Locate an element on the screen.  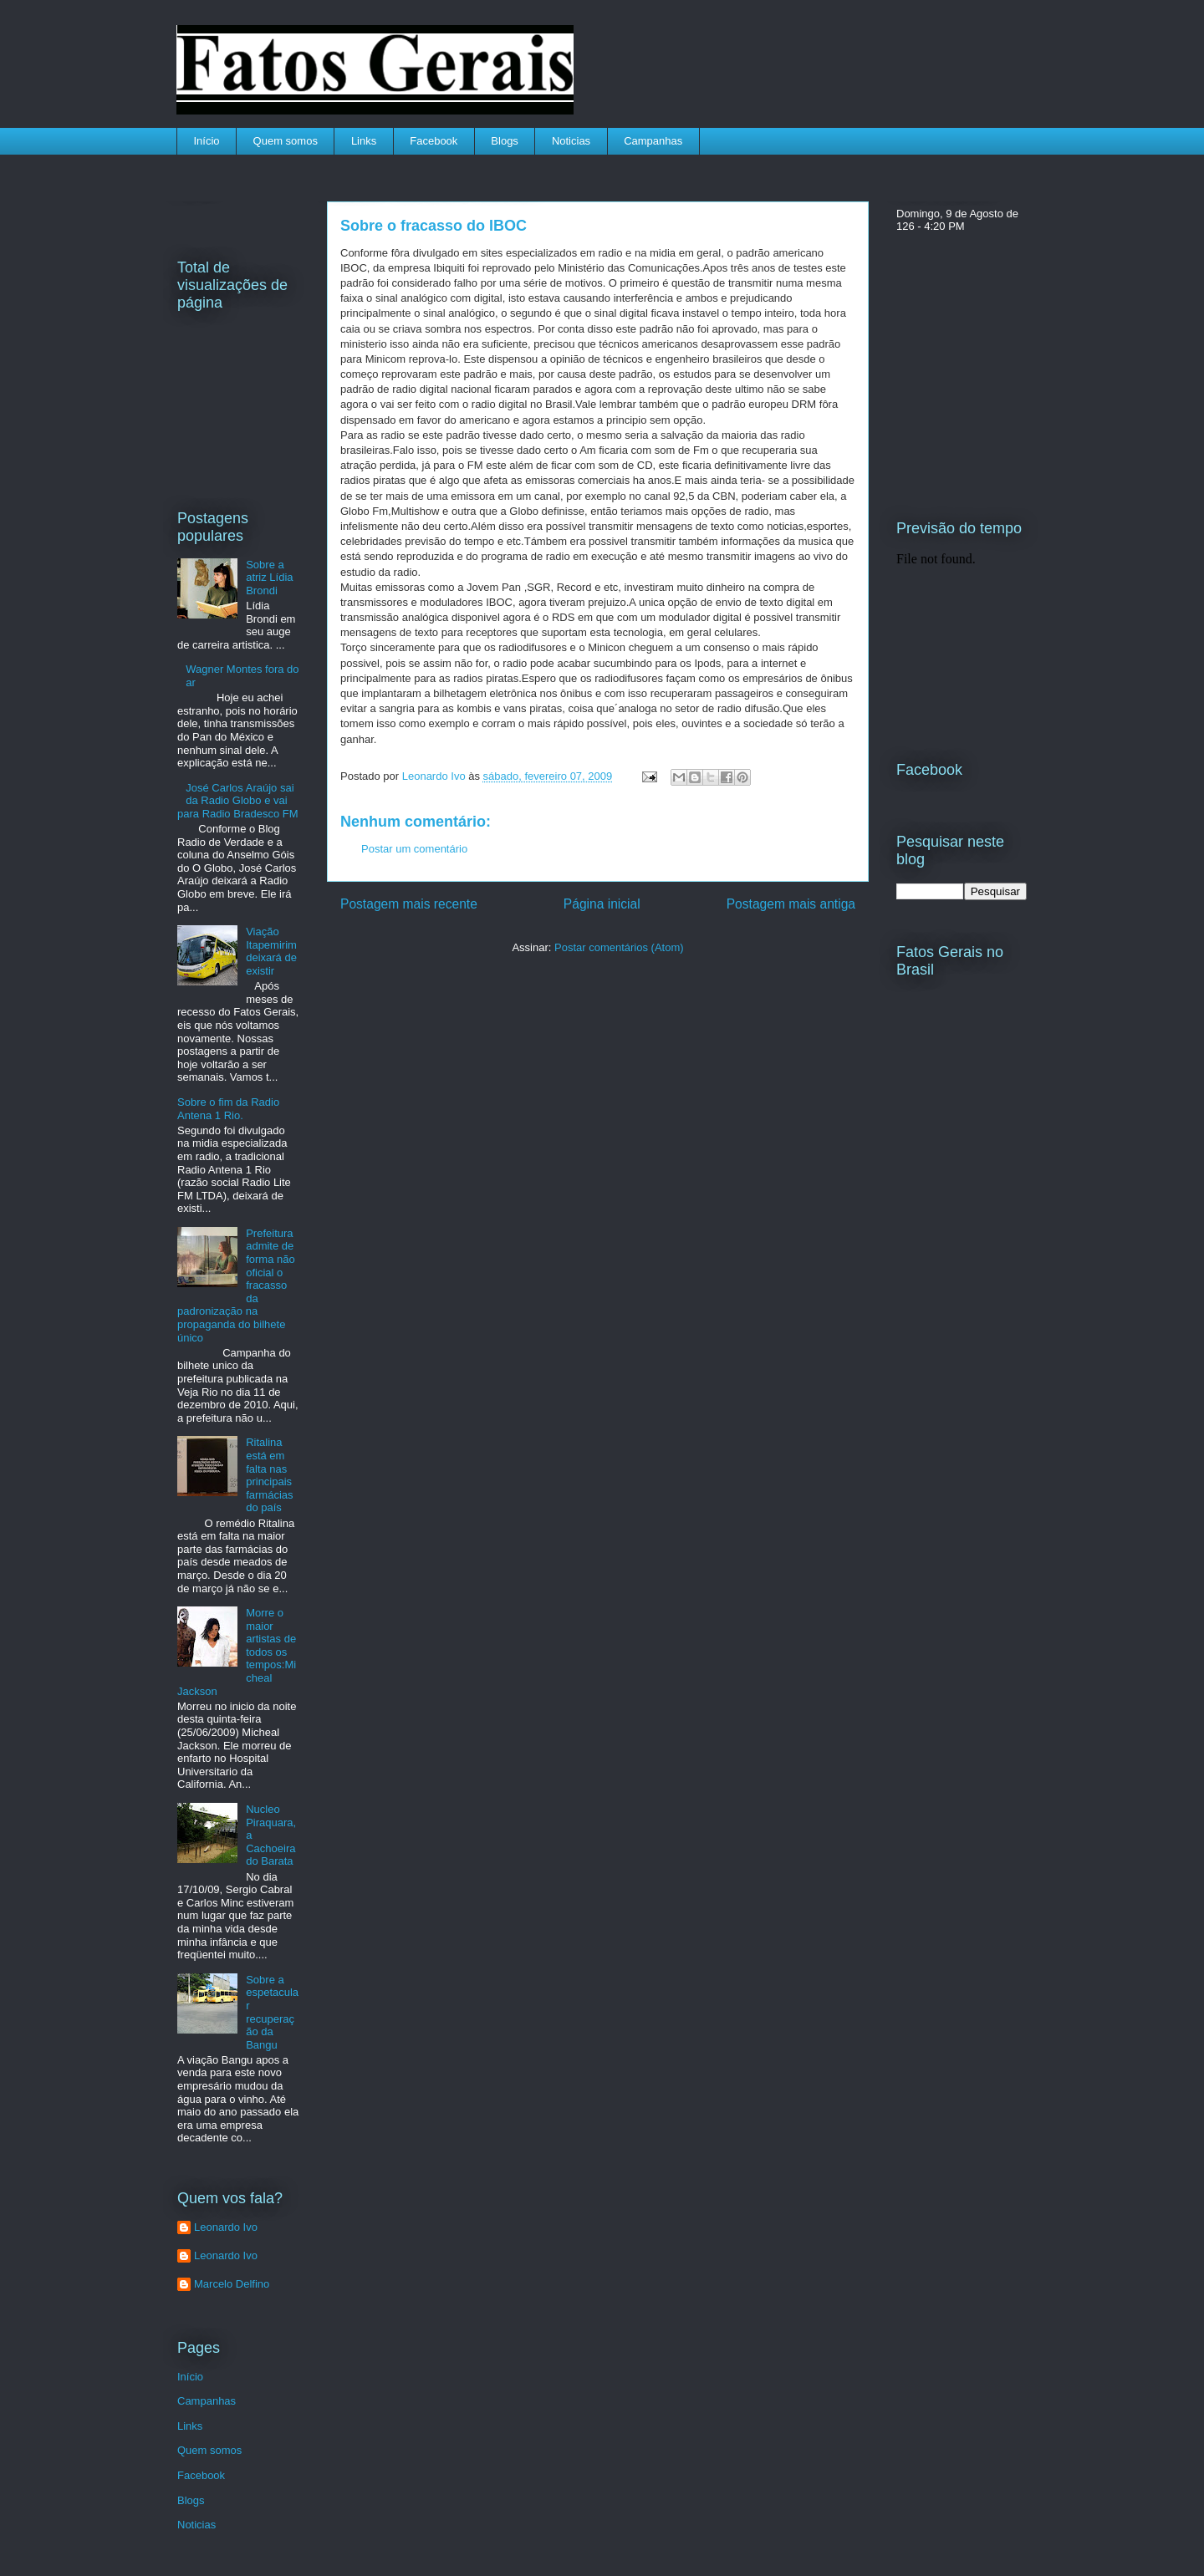
Postar um comentário is located at coordinates (414, 849).